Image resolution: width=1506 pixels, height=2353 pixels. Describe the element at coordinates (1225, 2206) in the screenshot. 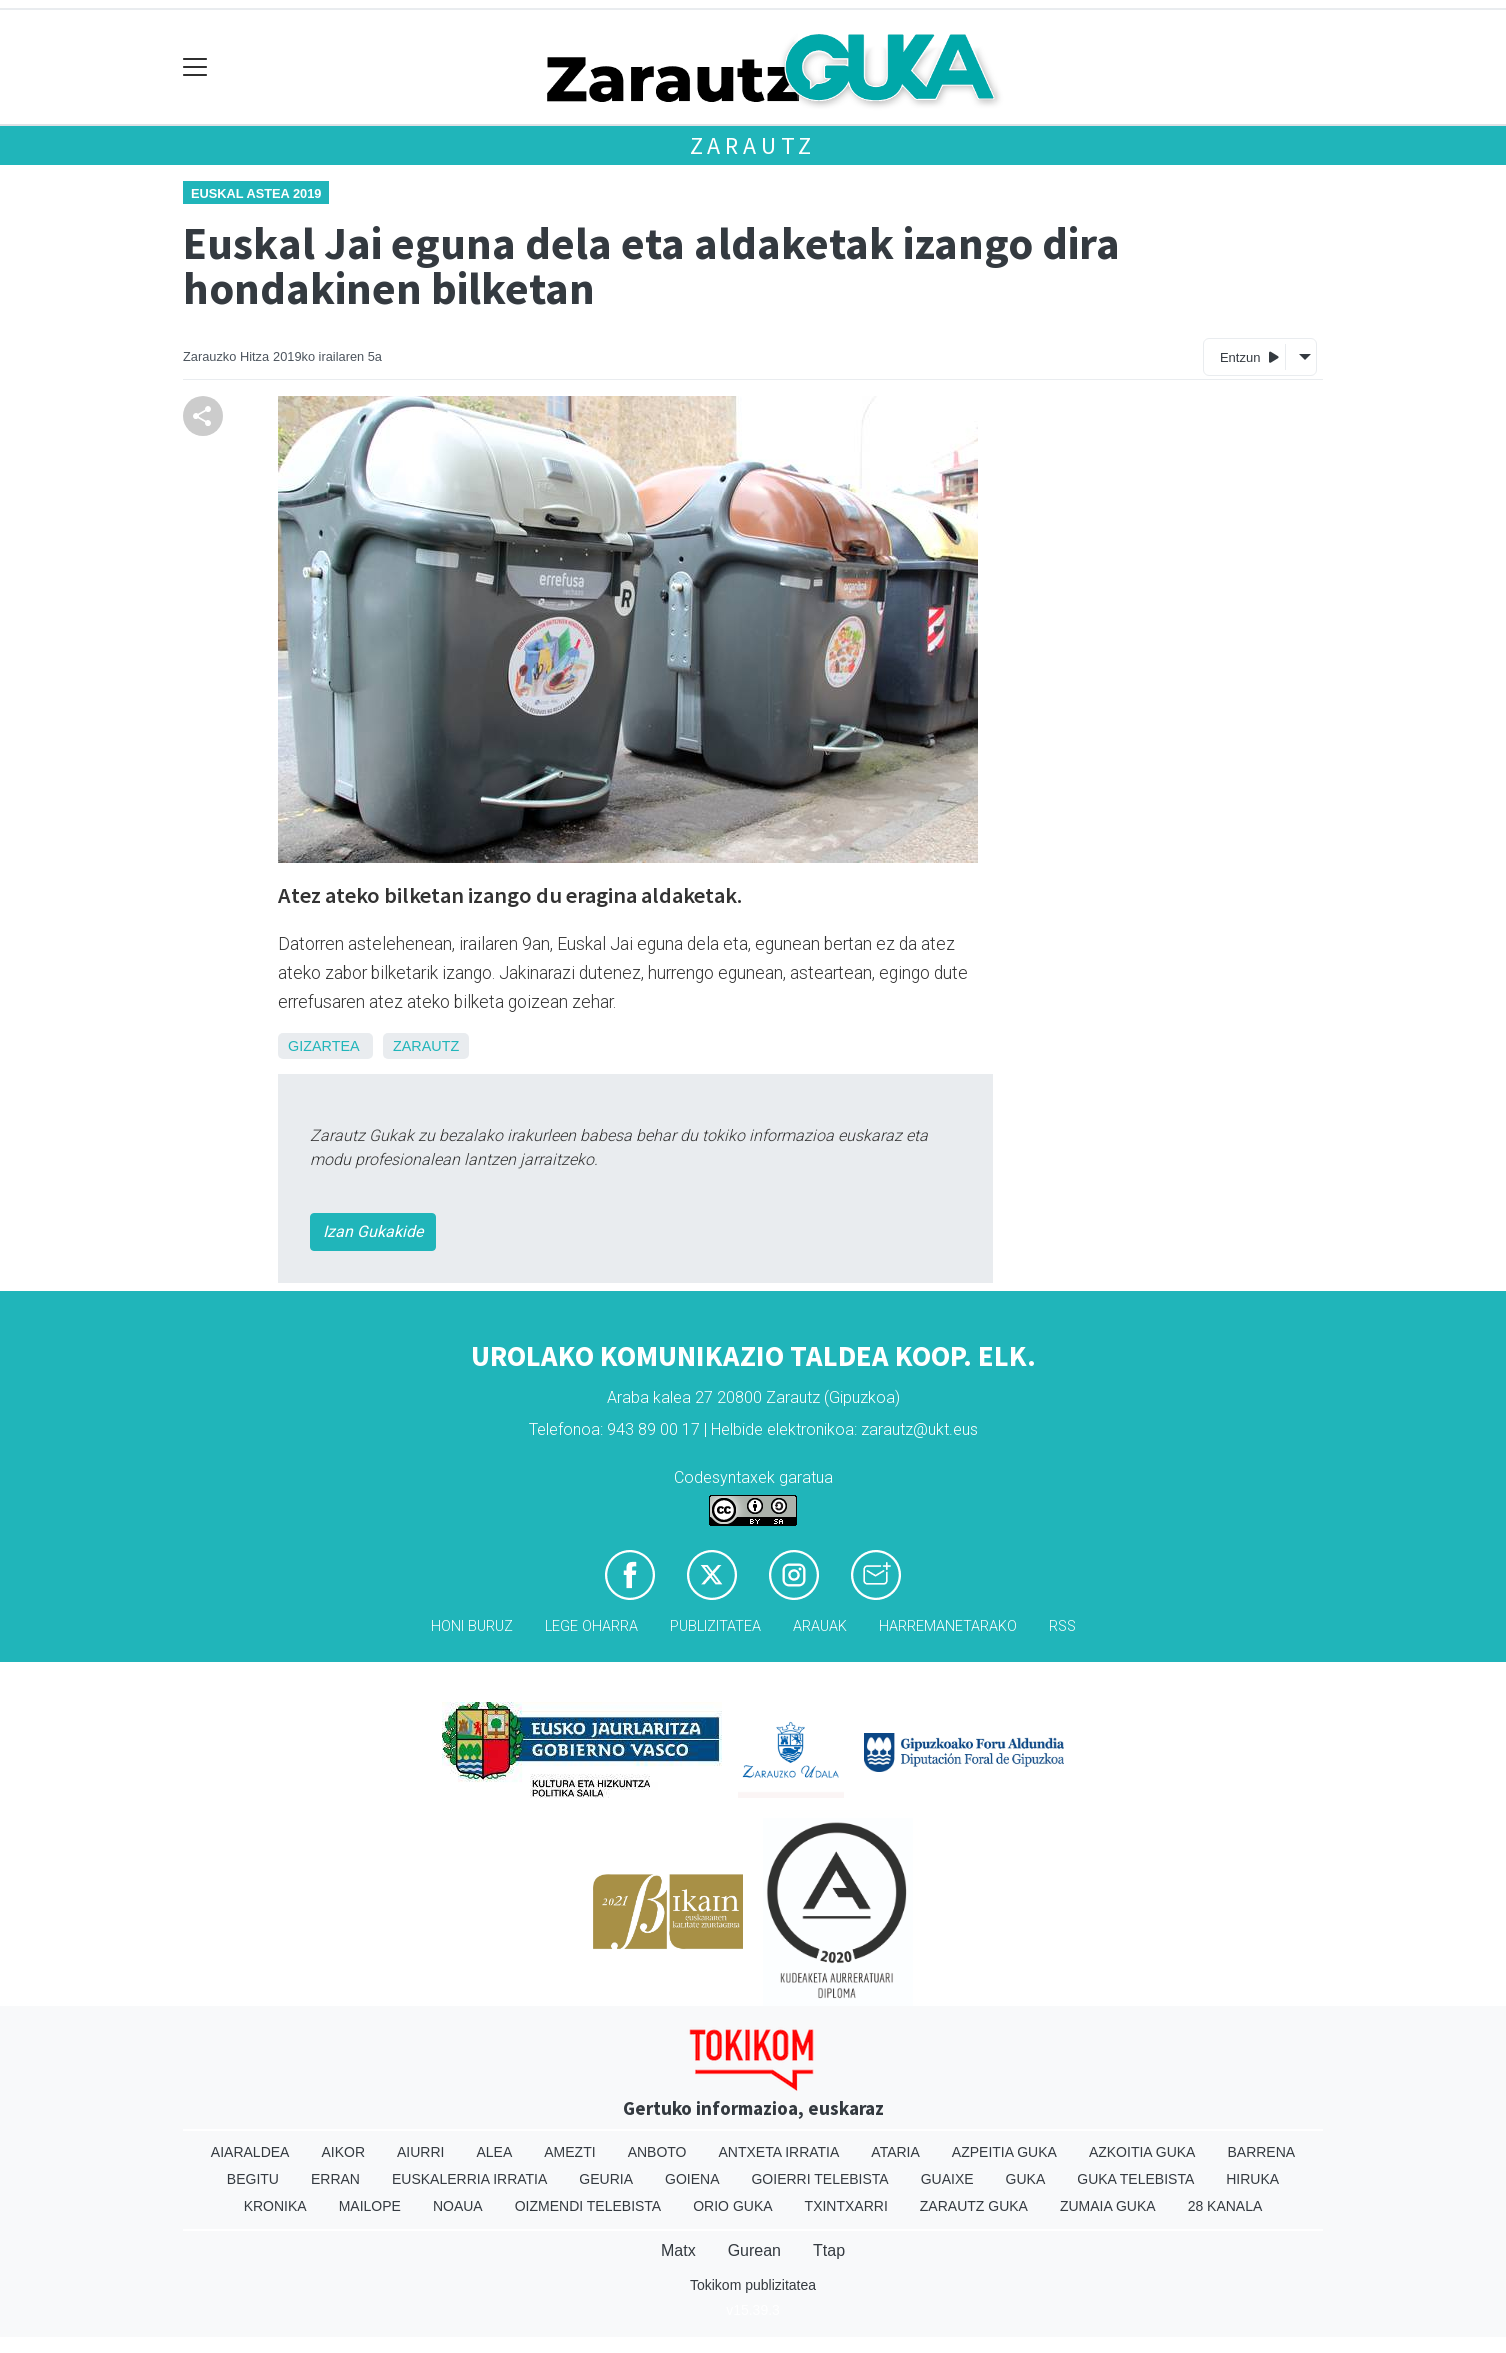

I see `28 Kanala` at that location.